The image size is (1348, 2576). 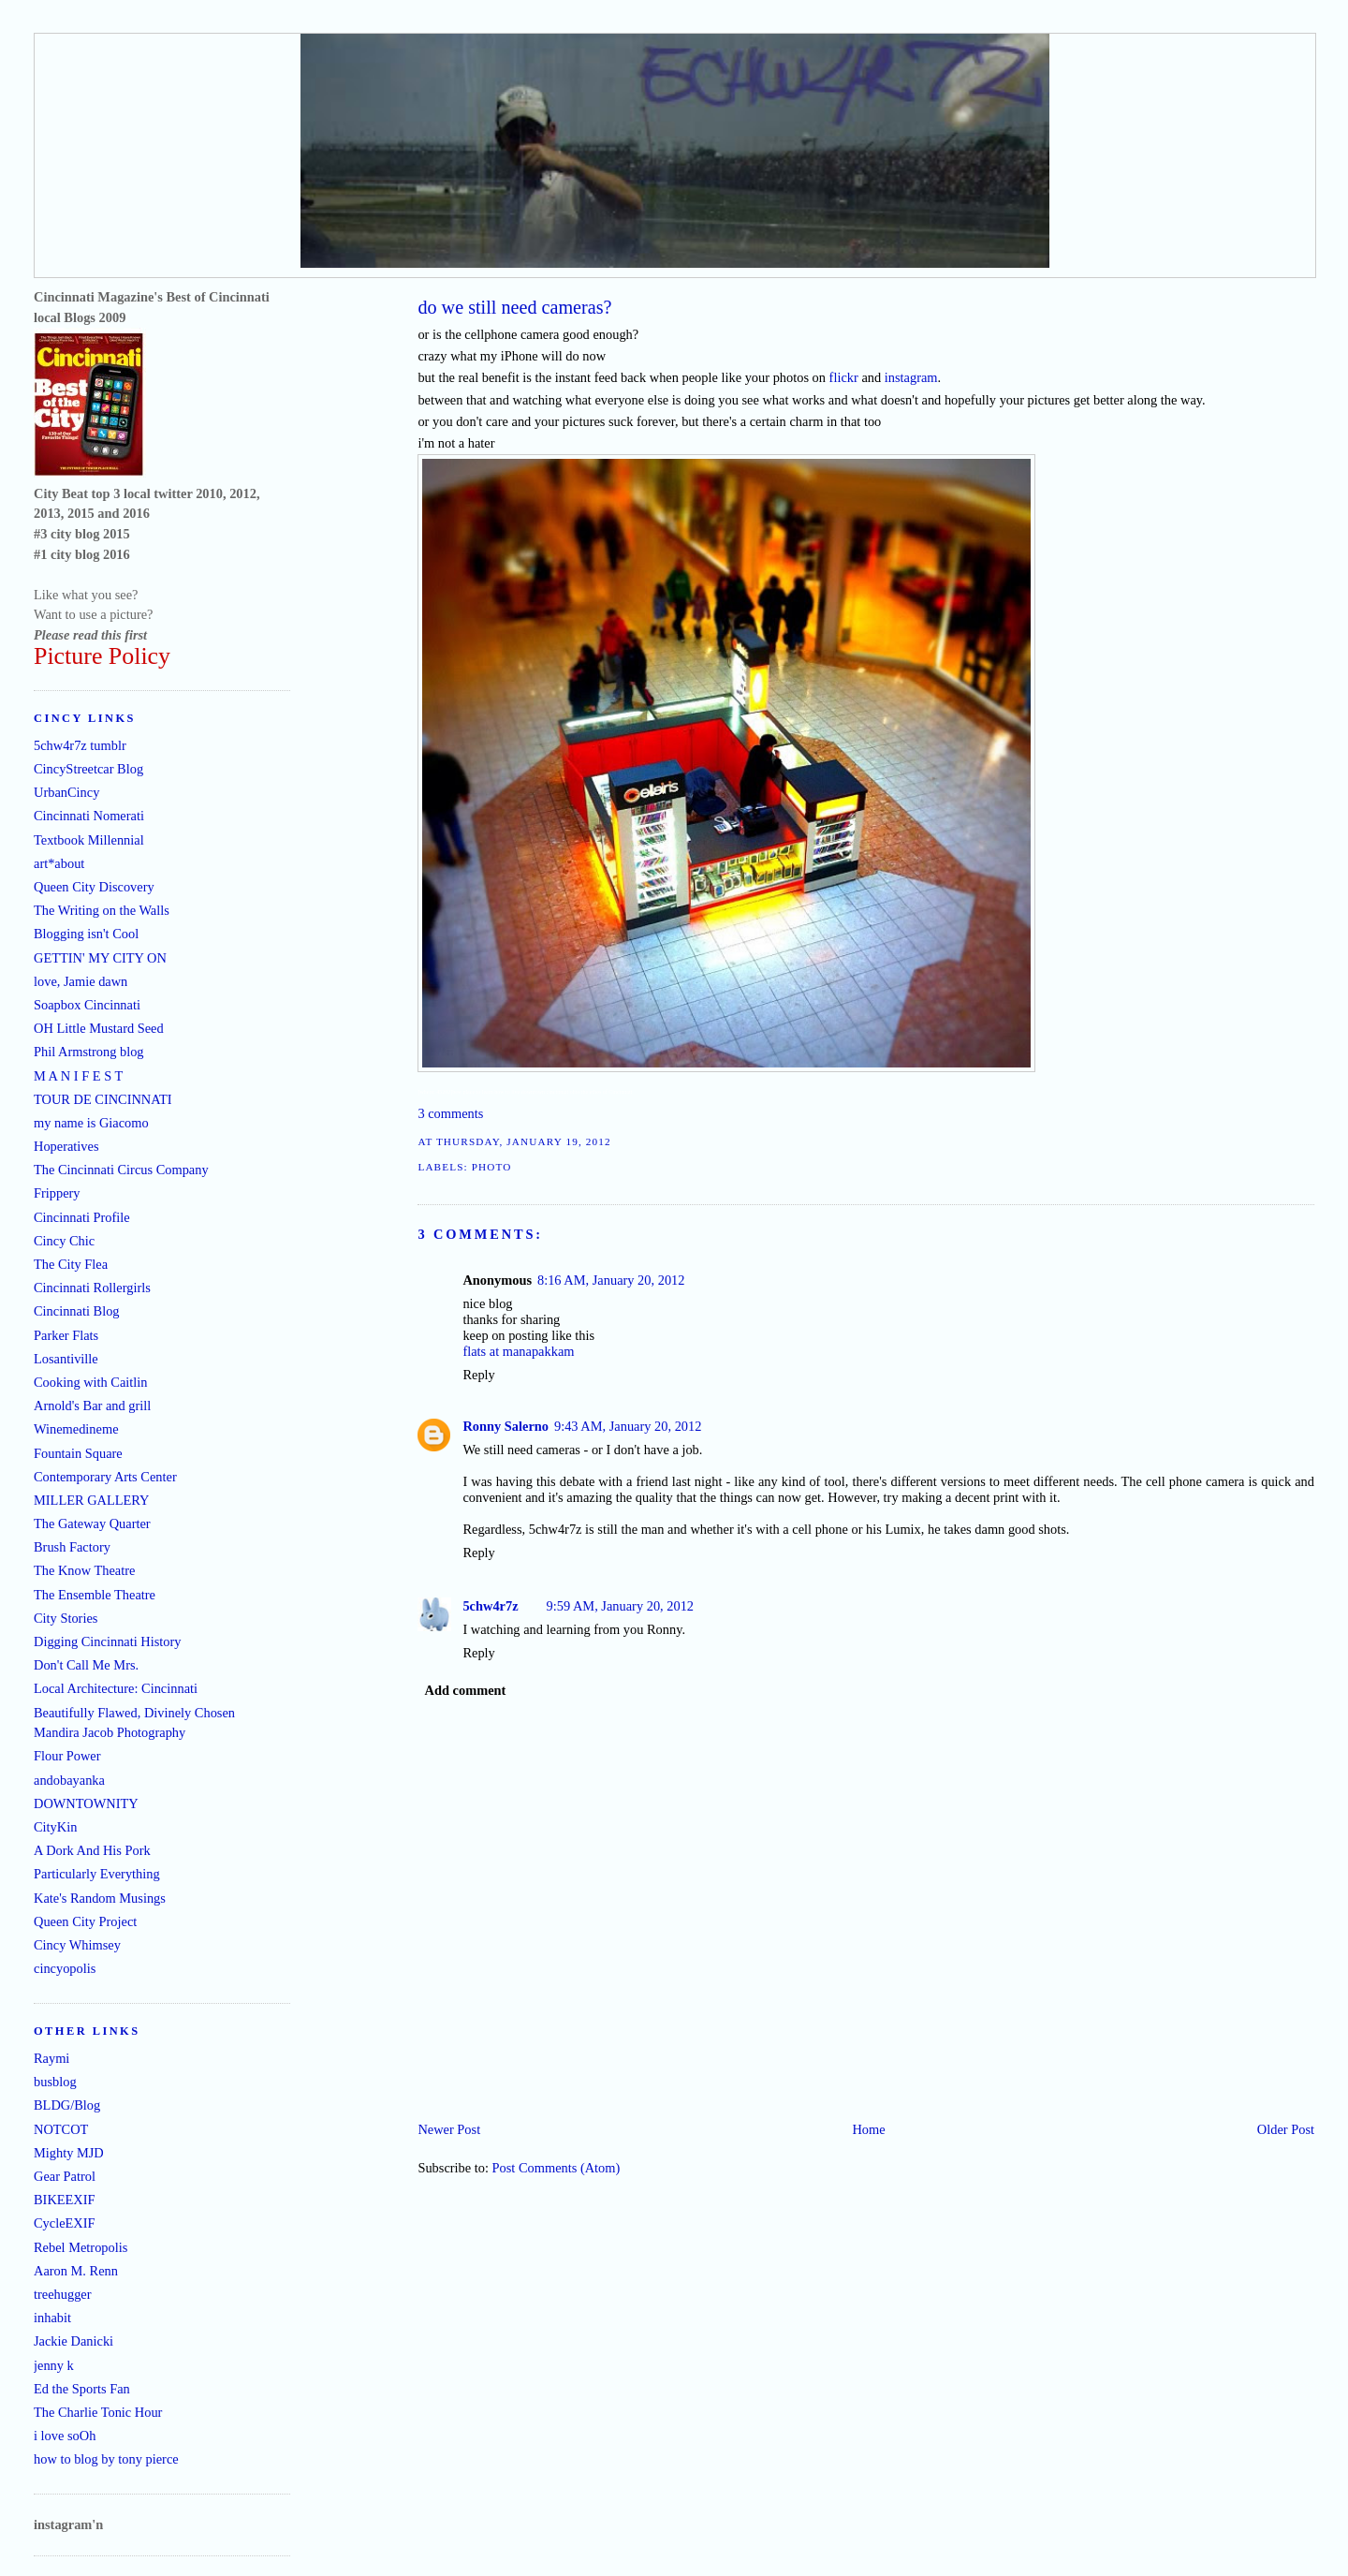 What do you see at coordinates (66, 1358) in the screenshot?
I see `Losantiville` at bounding box center [66, 1358].